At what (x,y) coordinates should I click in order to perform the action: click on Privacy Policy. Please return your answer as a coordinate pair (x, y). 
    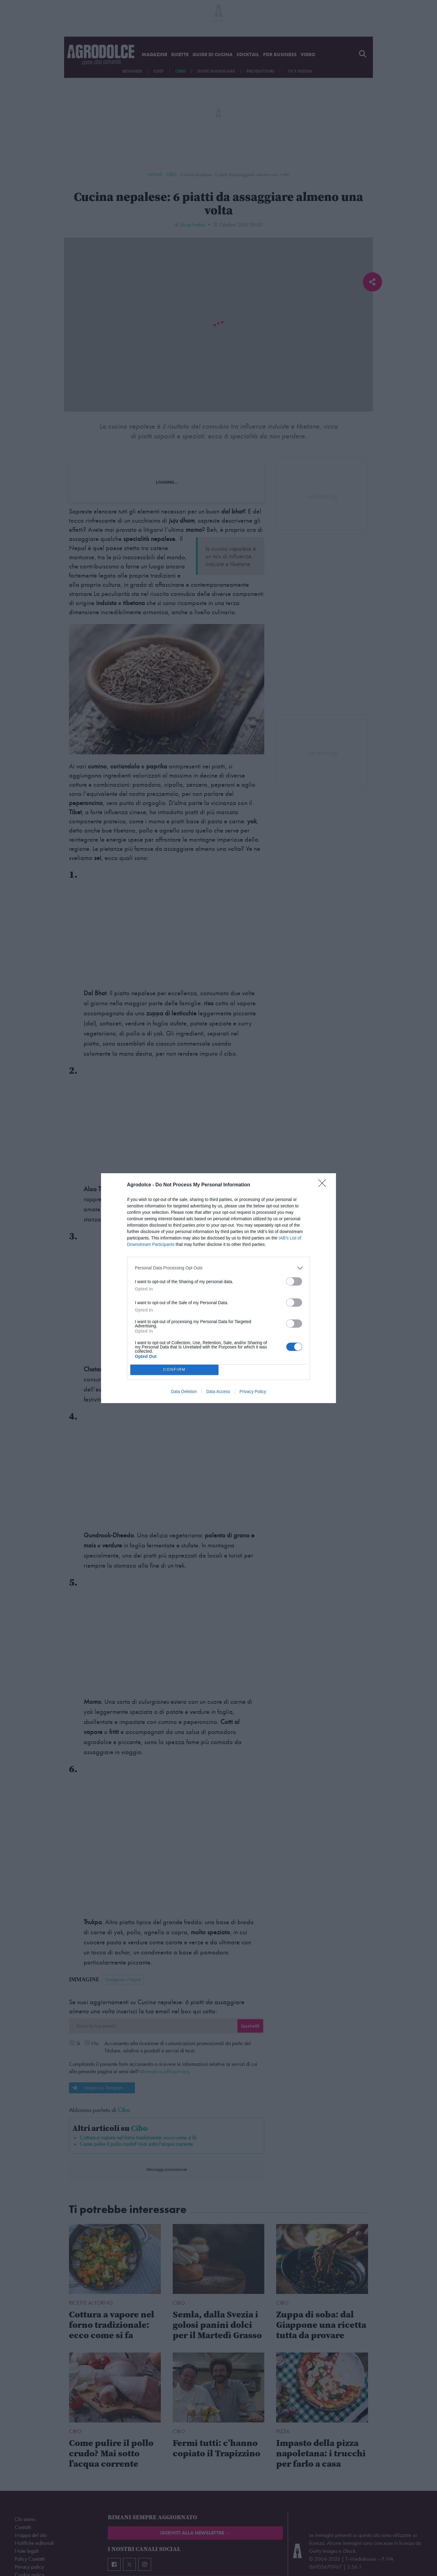
    Looking at the image, I should click on (253, 1391).